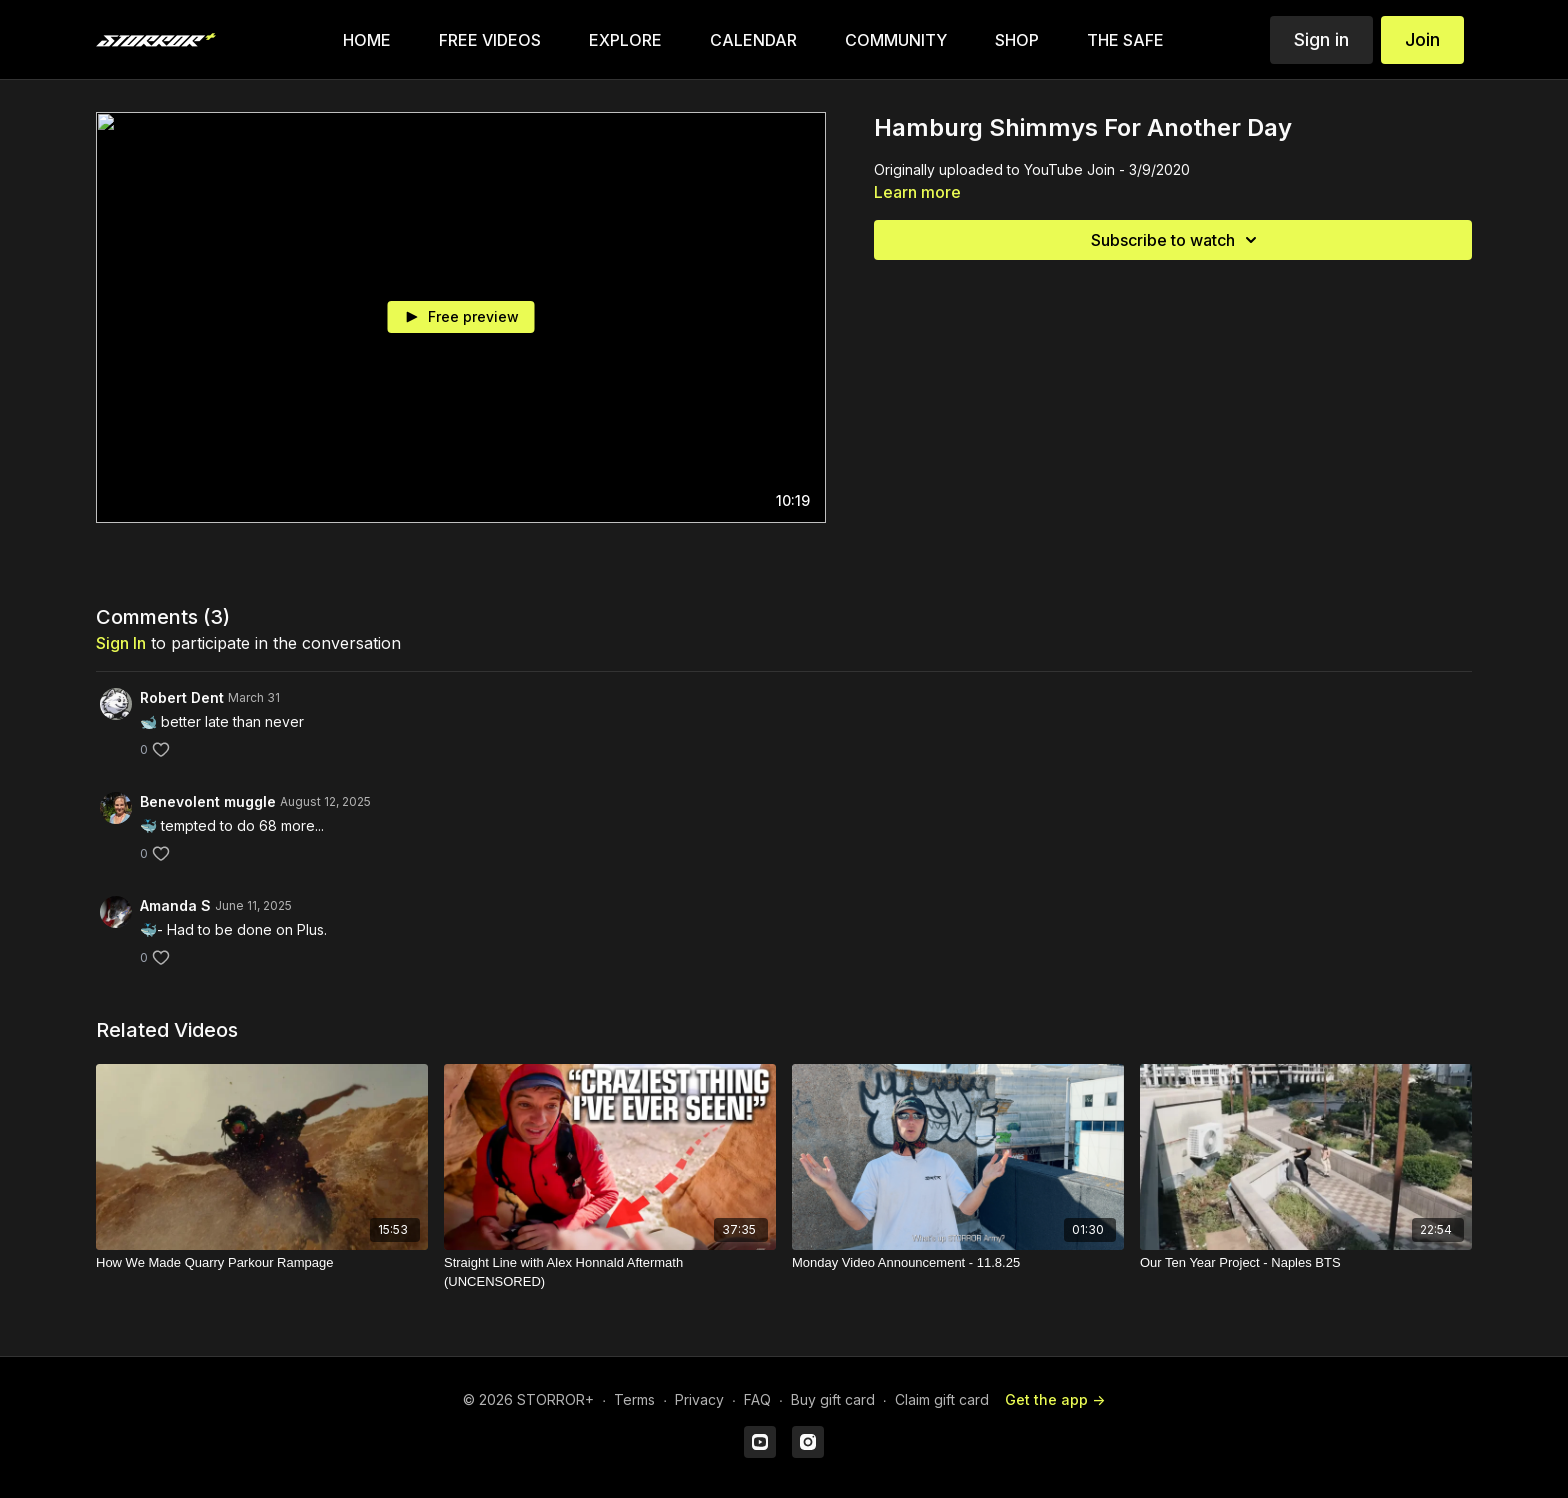 The width and height of the screenshot is (1568, 1498). Describe the element at coordinates (757, 1399) in the screenshot. I see `FAQ` at that location.